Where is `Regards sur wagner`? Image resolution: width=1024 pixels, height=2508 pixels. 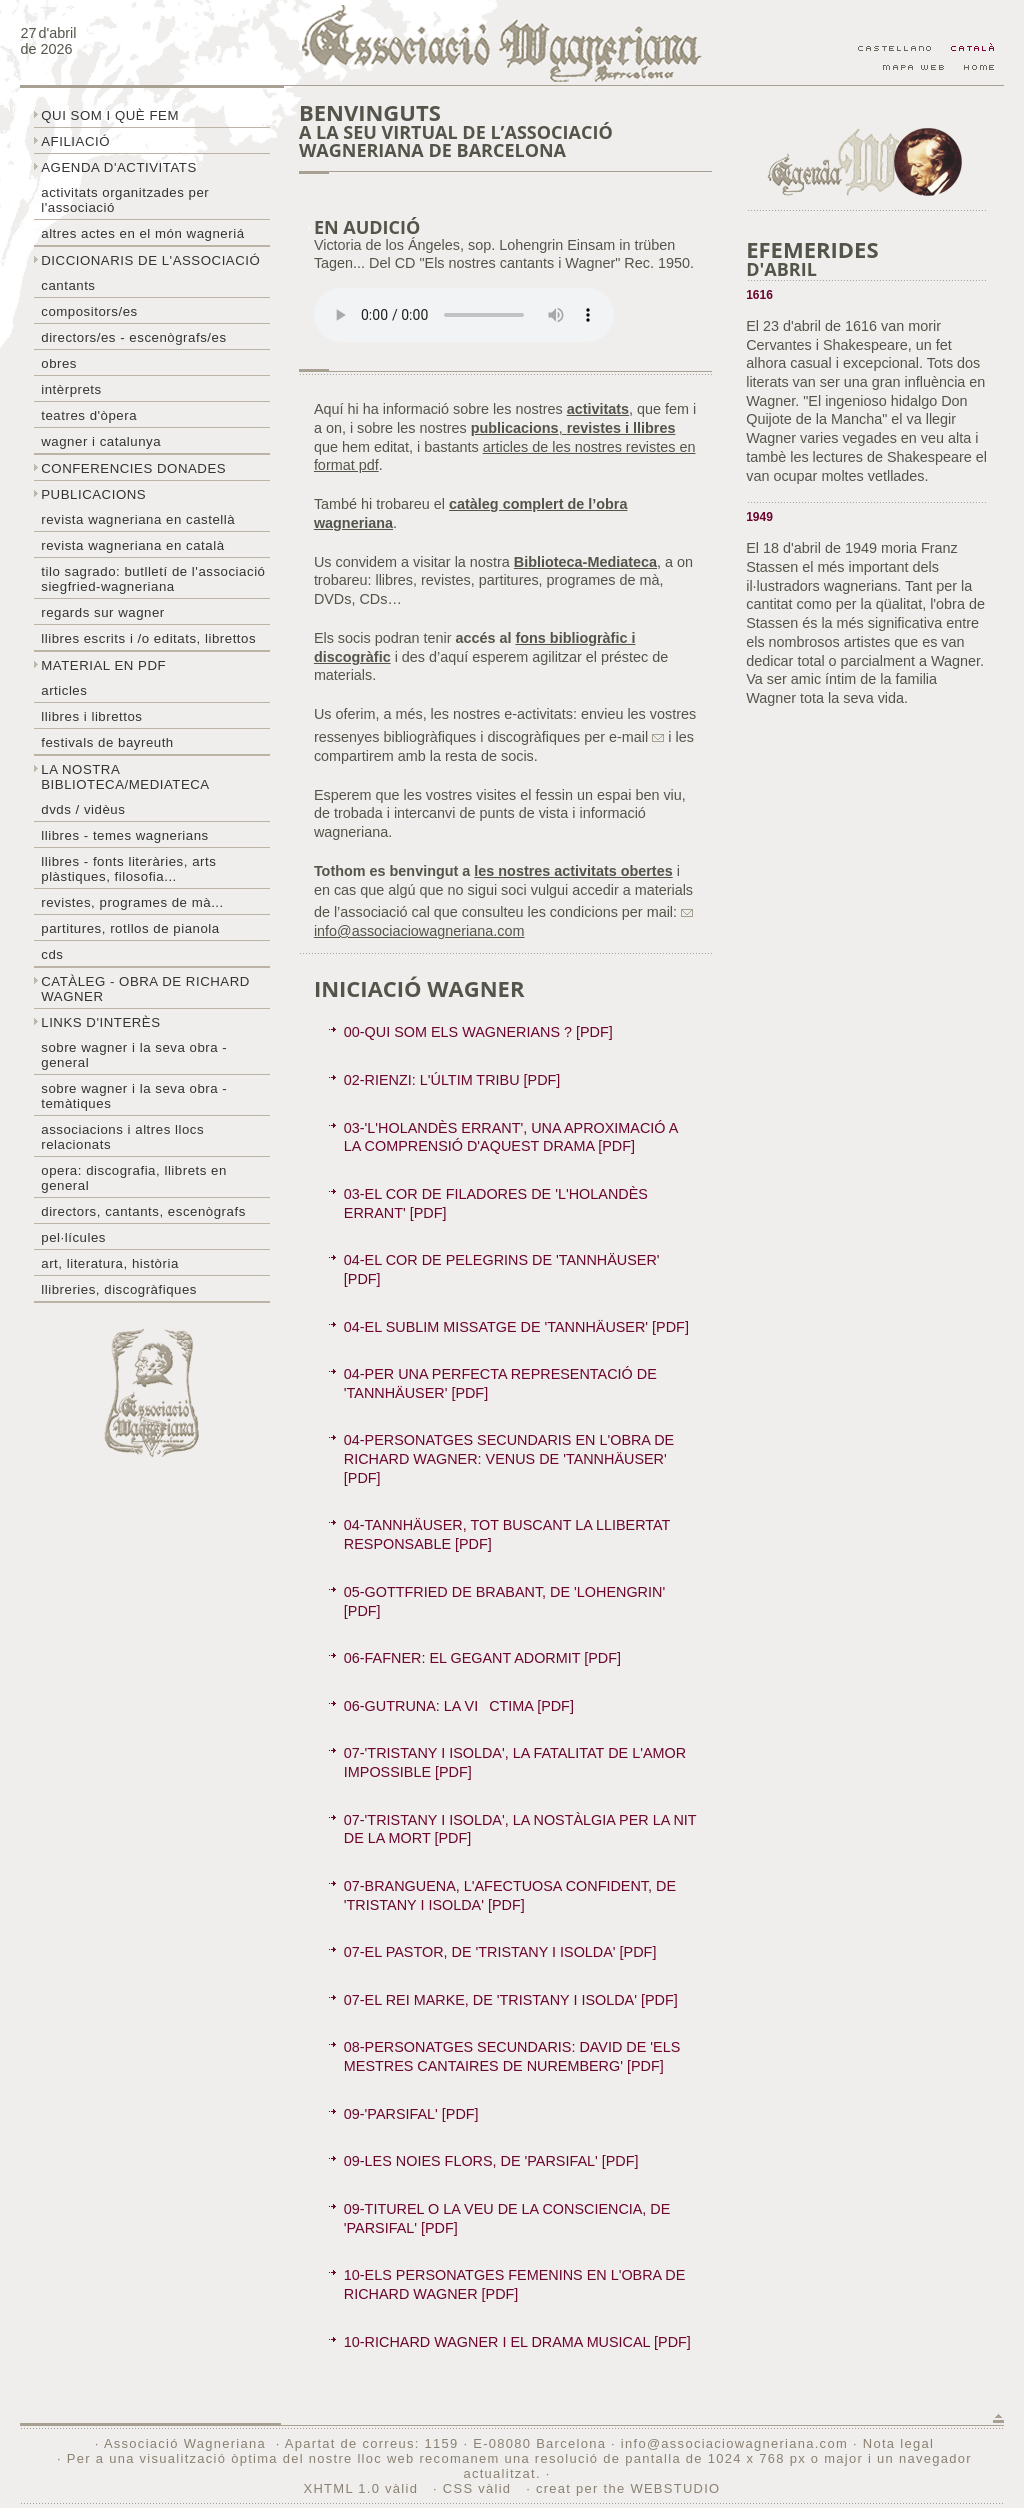 Regards sur wagner is located at coordinates (103, 612).